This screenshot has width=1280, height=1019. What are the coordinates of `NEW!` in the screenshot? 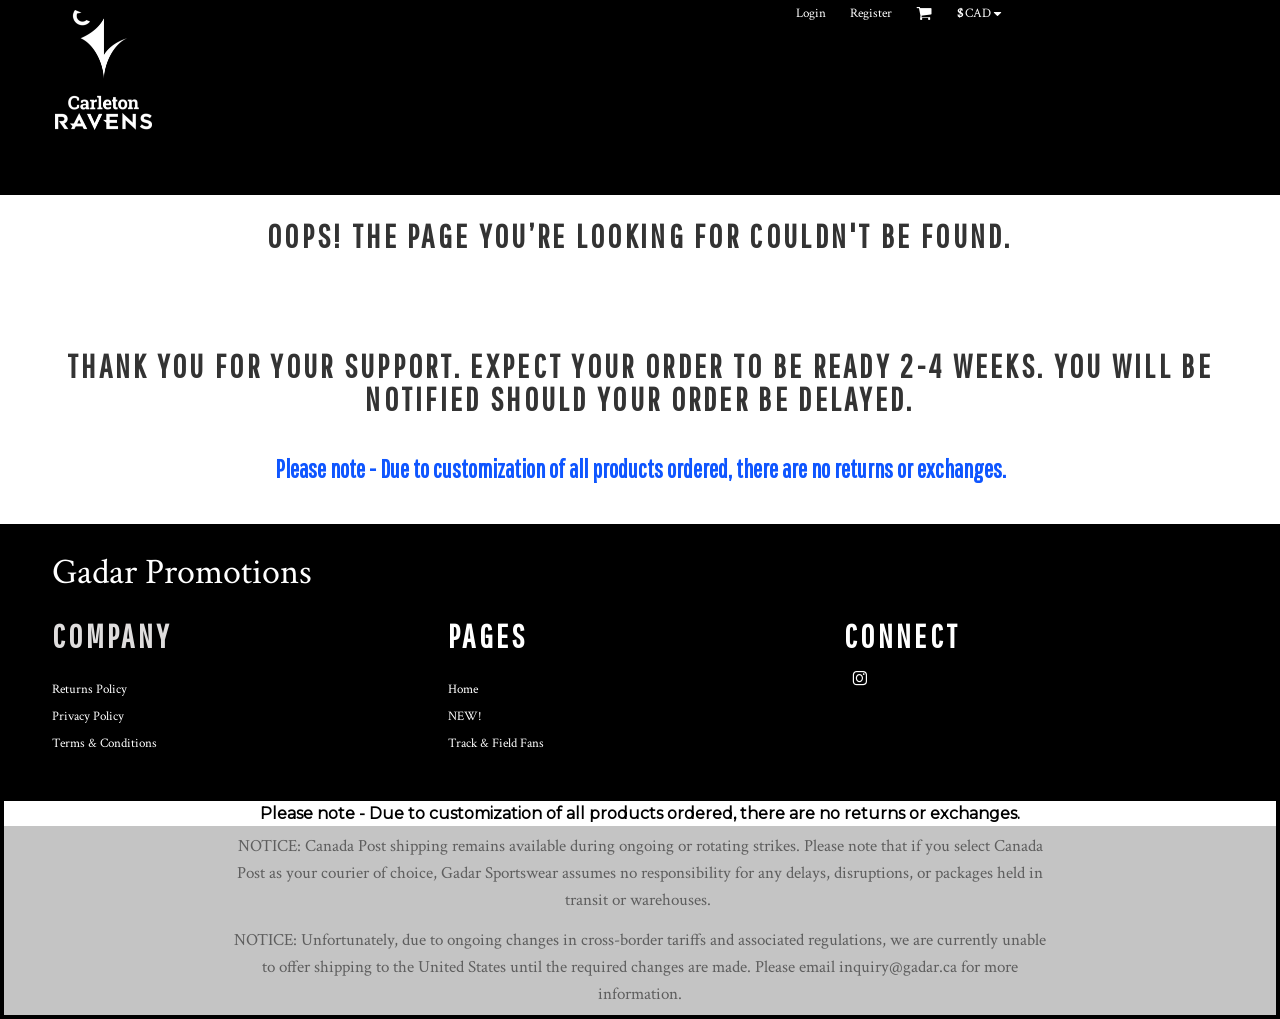 It's located at (465, 716).